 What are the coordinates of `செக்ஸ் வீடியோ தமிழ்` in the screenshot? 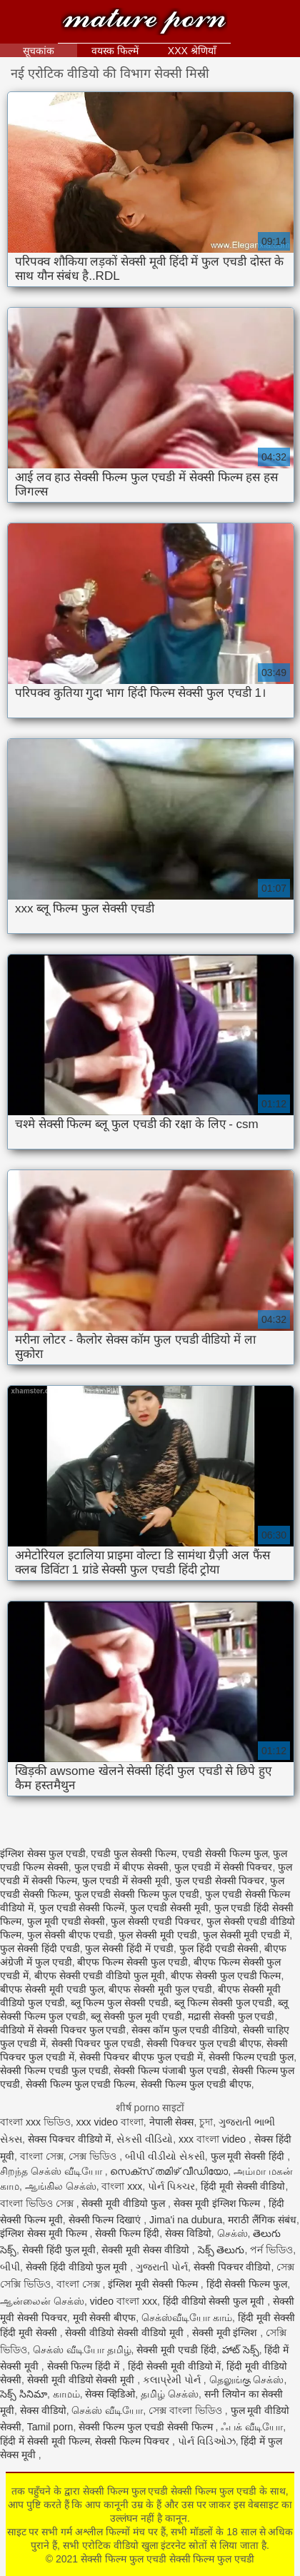 It's located at (82, 2349).